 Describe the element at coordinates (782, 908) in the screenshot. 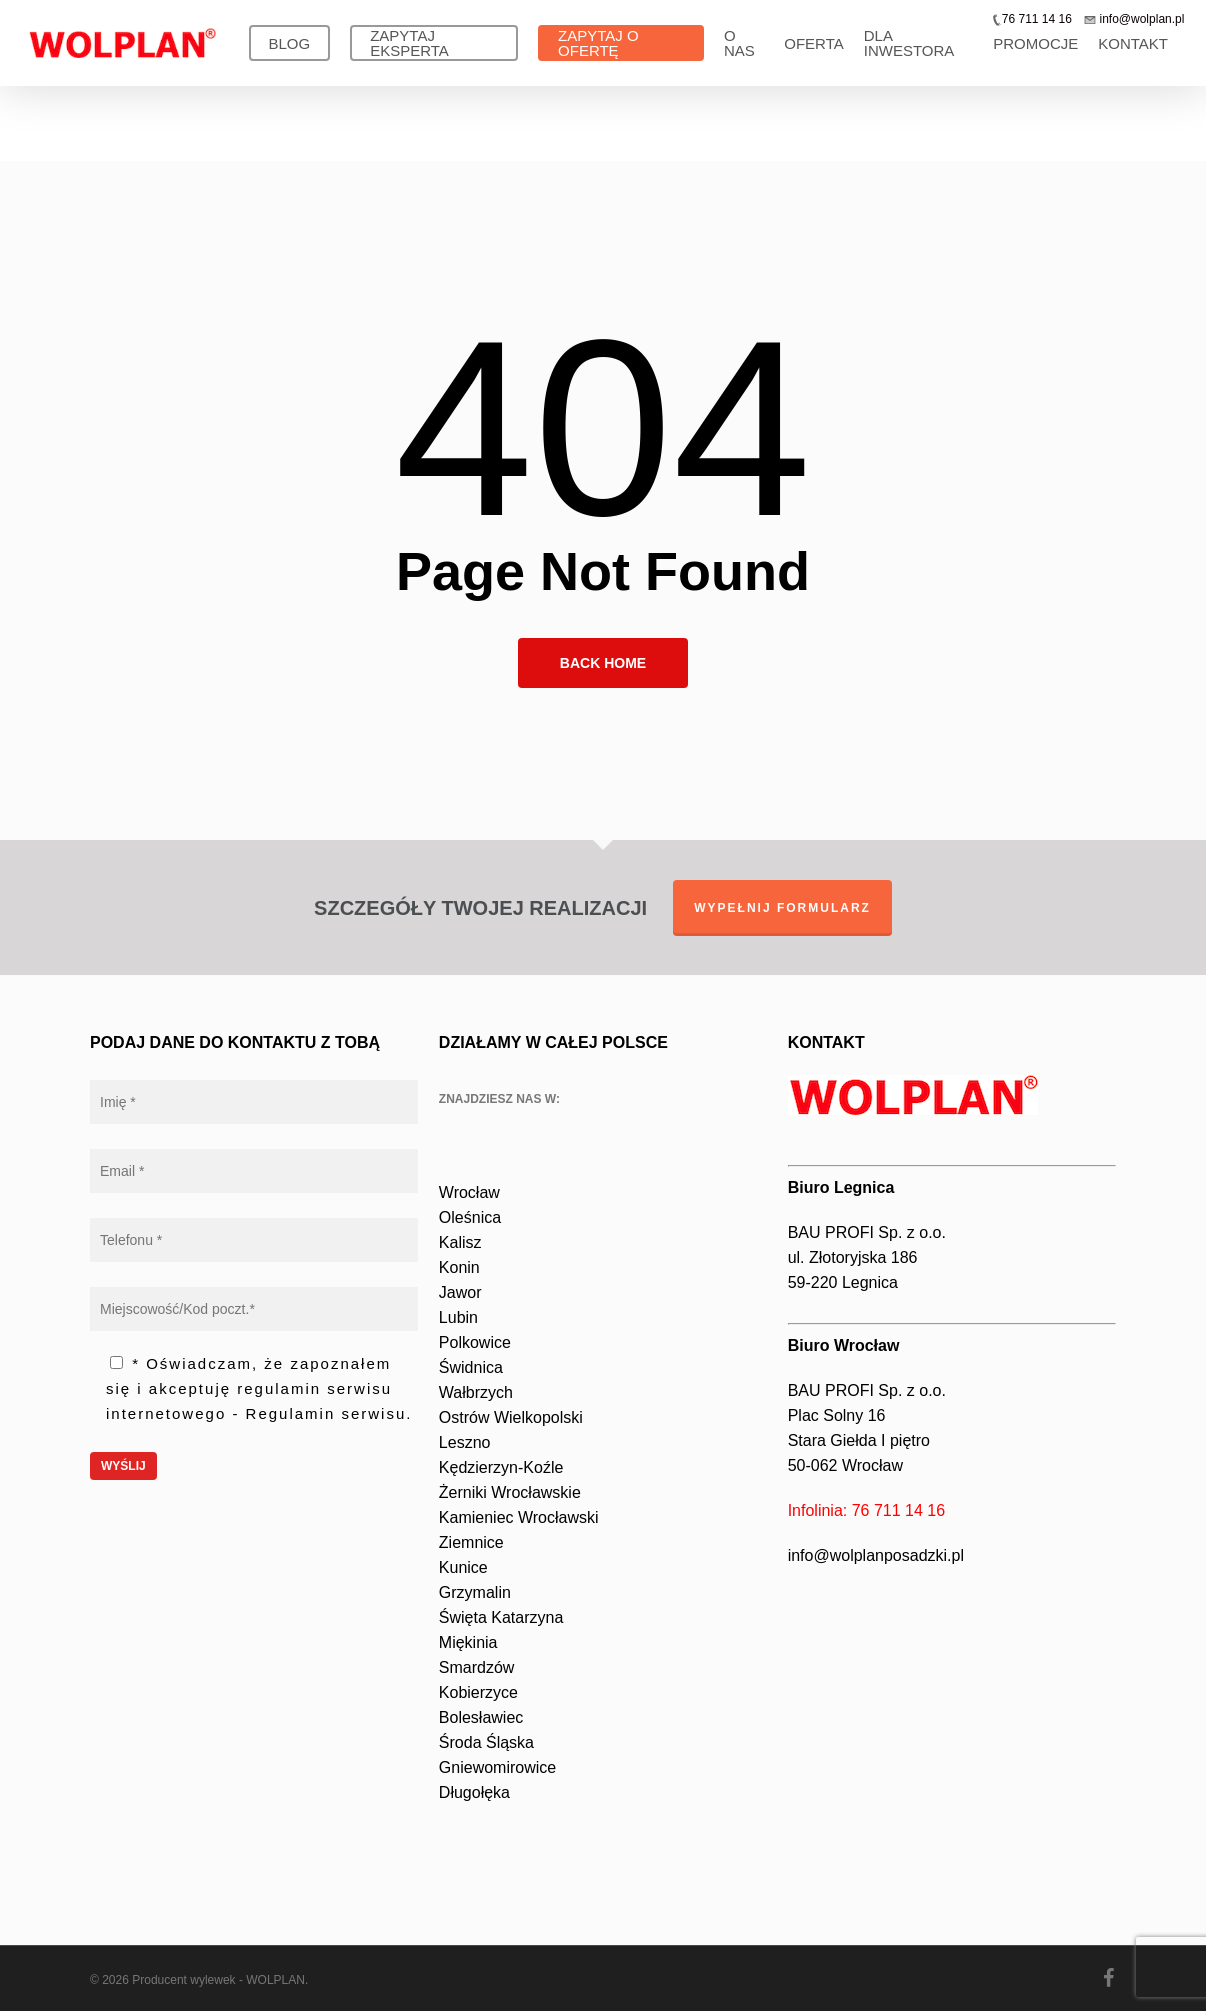

I see `WYPEŁNIJ FORMULARZ` at that location.